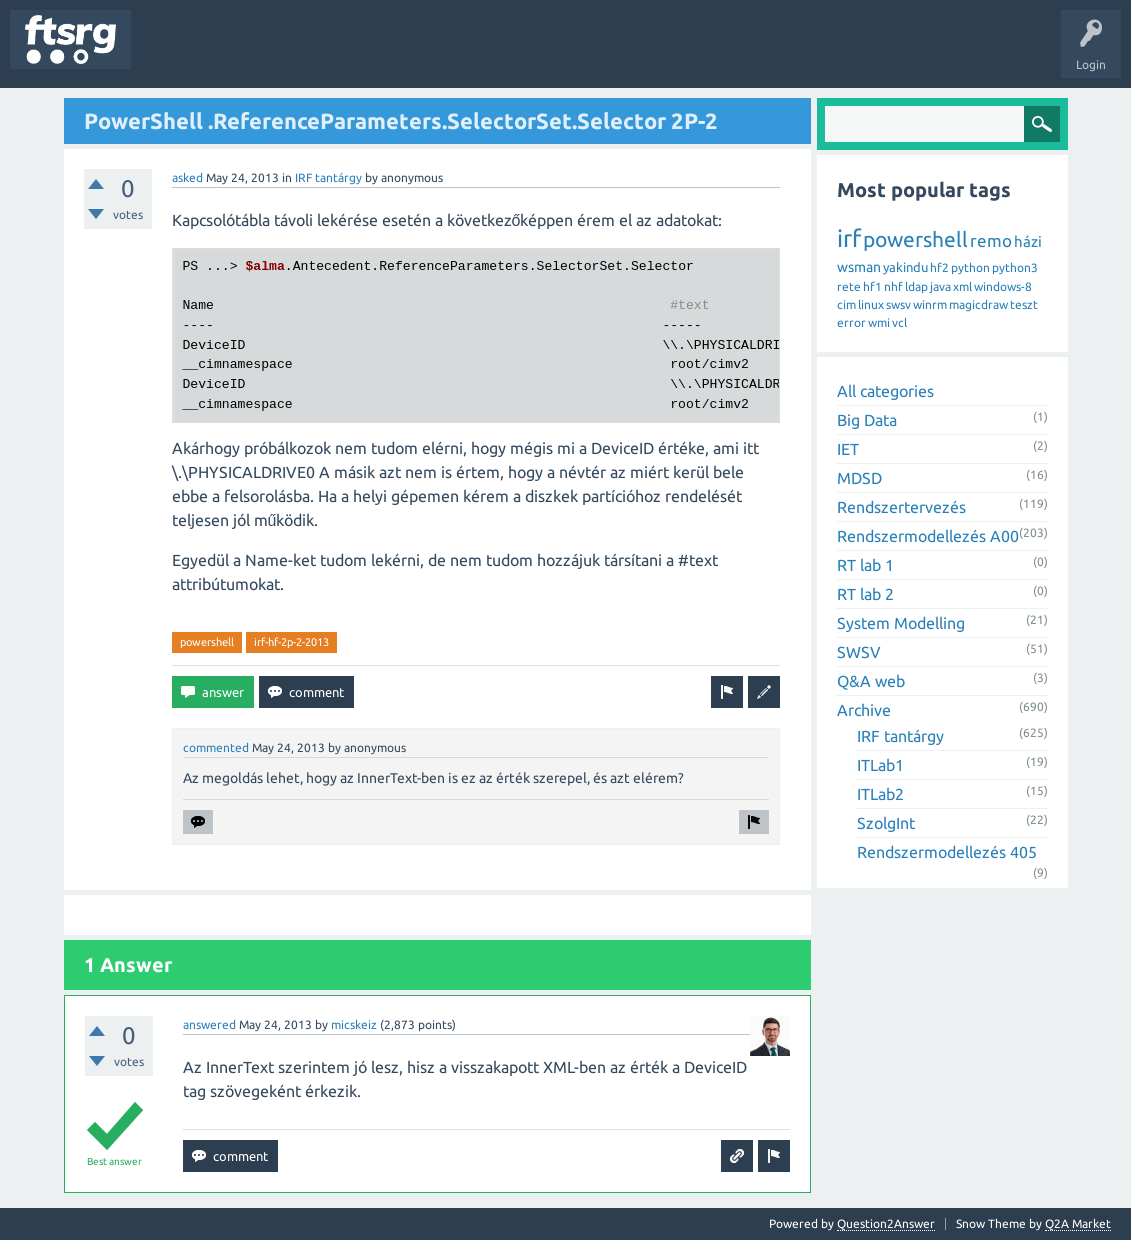 The image size is (1131, 1240). I want to click on swsv, so click(898, 304).